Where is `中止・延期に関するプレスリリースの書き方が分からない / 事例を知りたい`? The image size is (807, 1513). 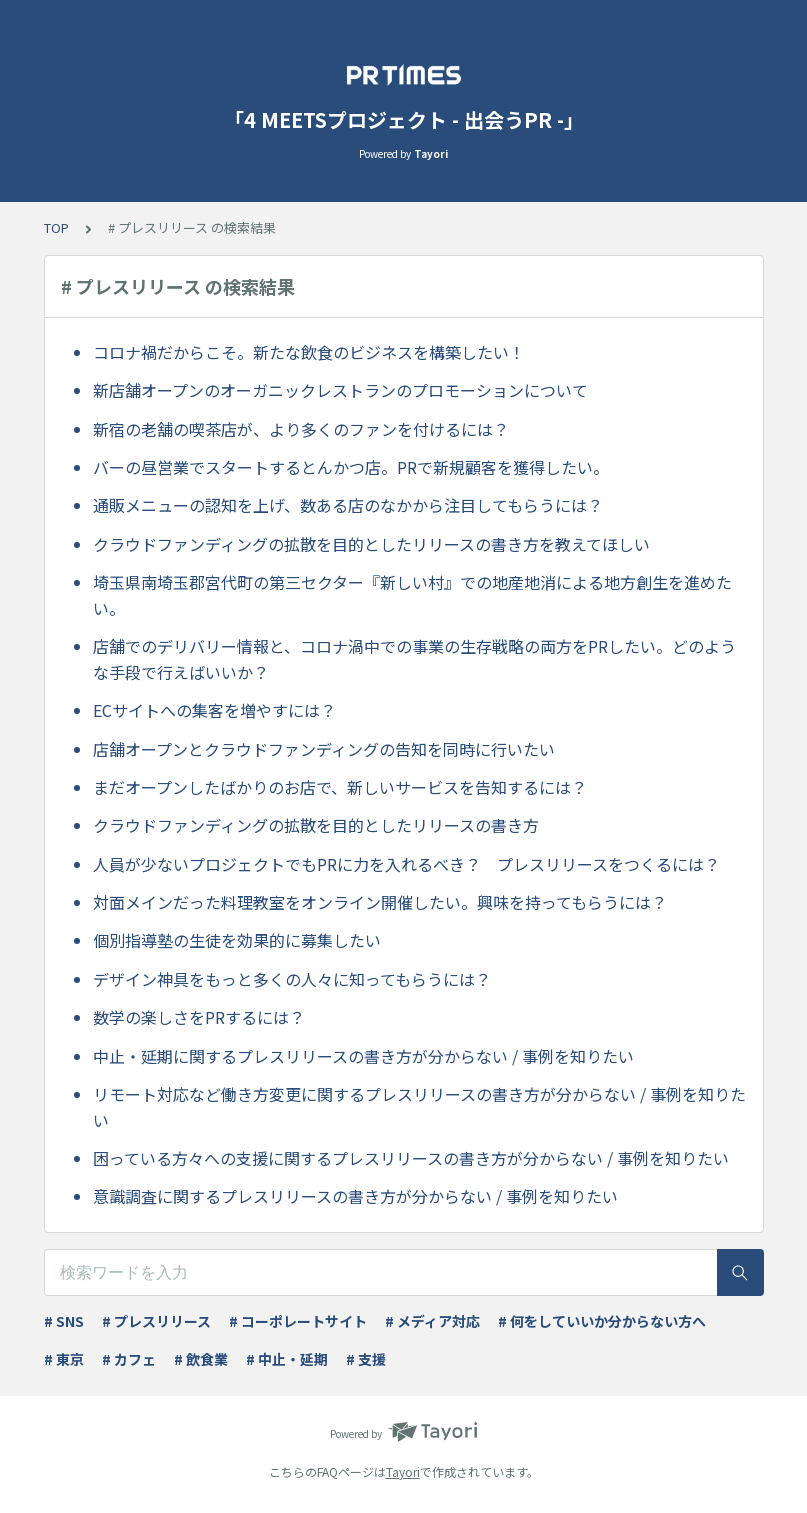
中止・延期に関するプレスリリースの書き方が分からない / 事例を知りたい is located at coordinates (363, 1056).